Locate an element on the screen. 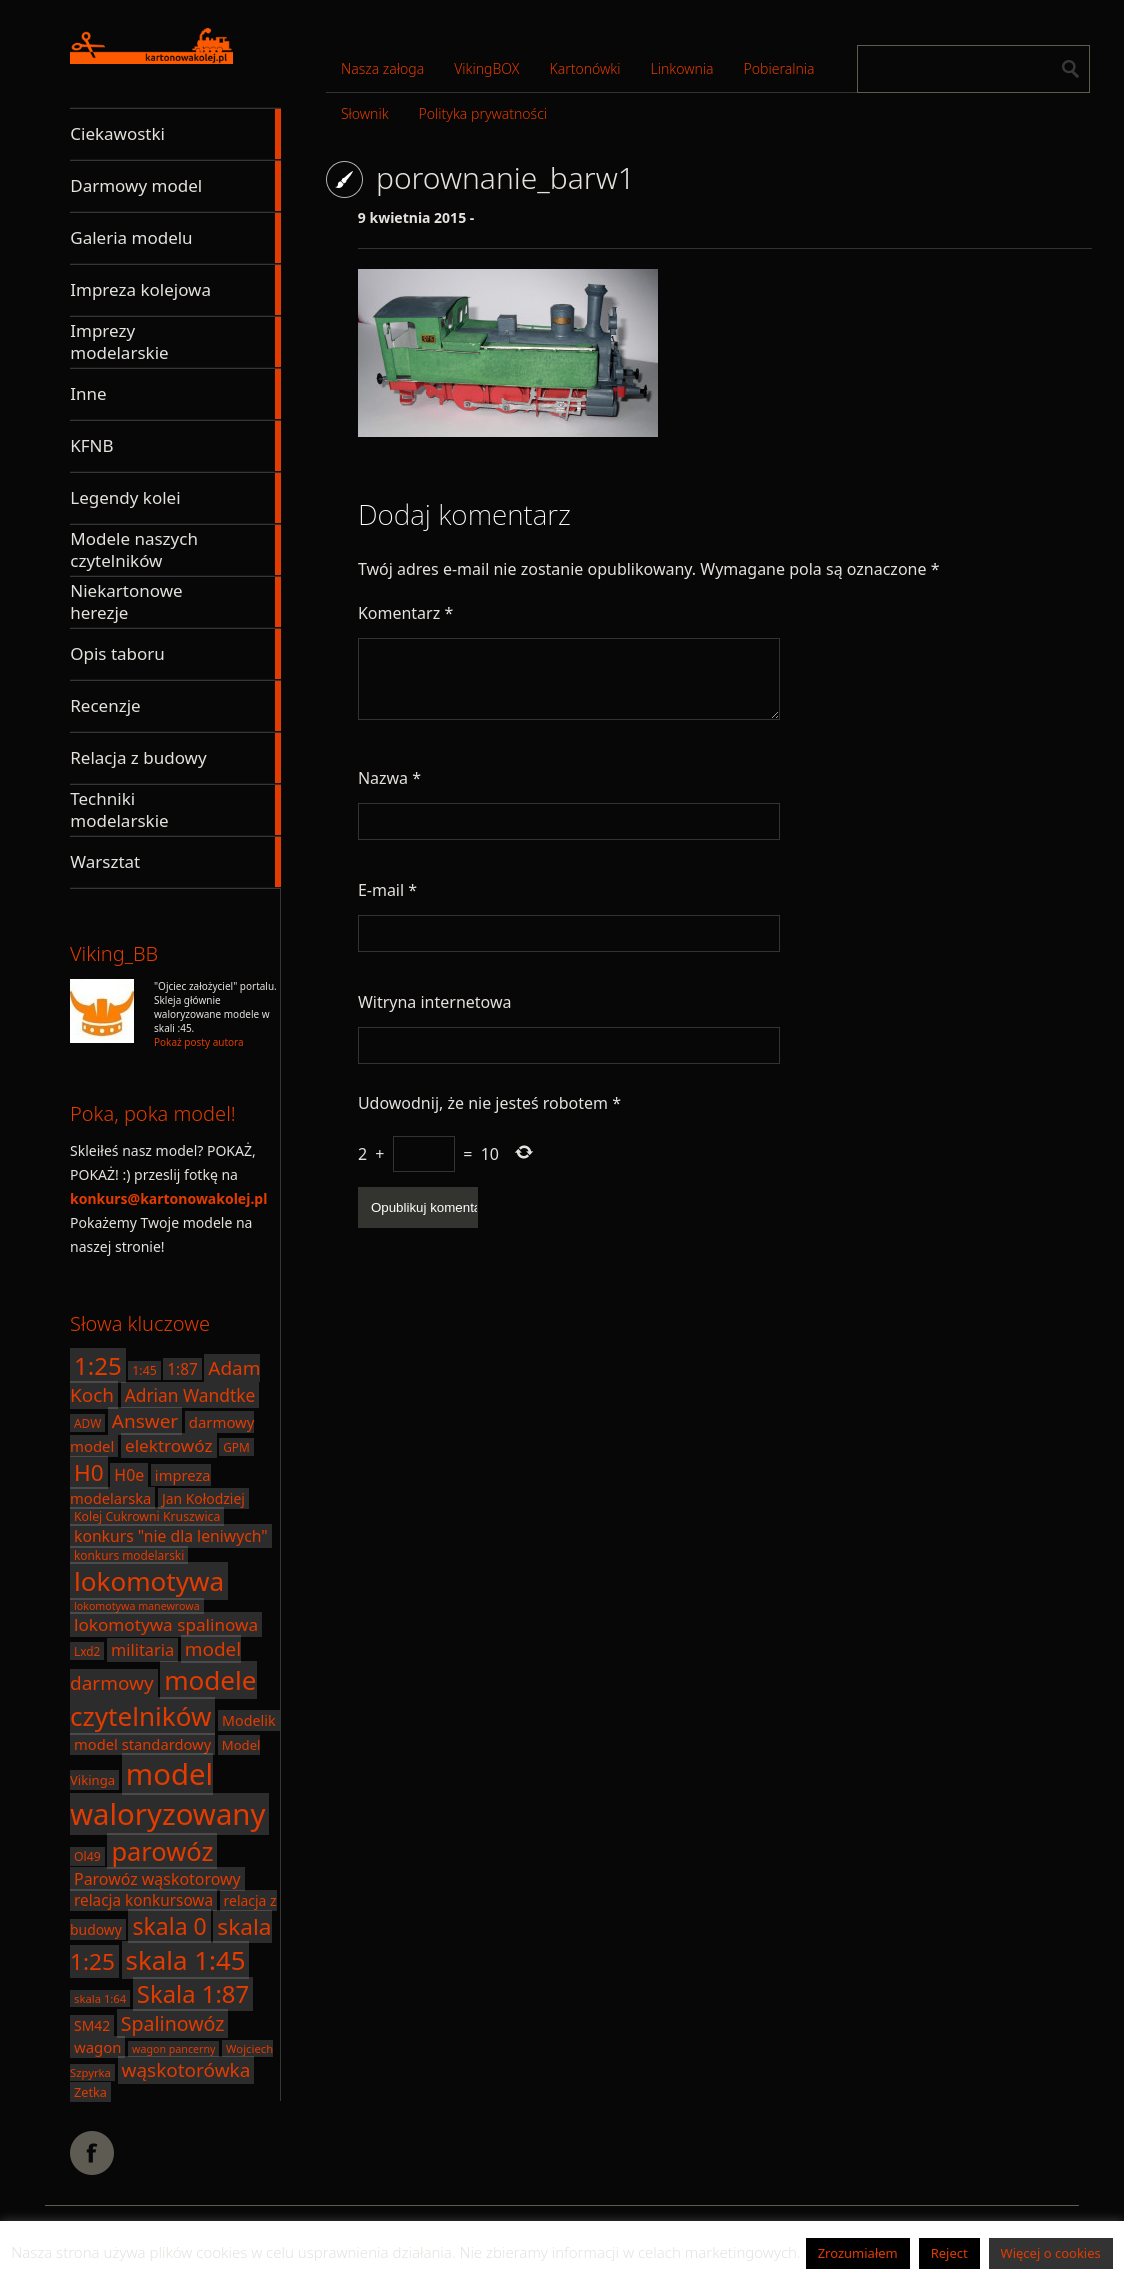  impreza modelarska [impreza modelarska (24 elementy)] is located at coordinates (140, 1486).